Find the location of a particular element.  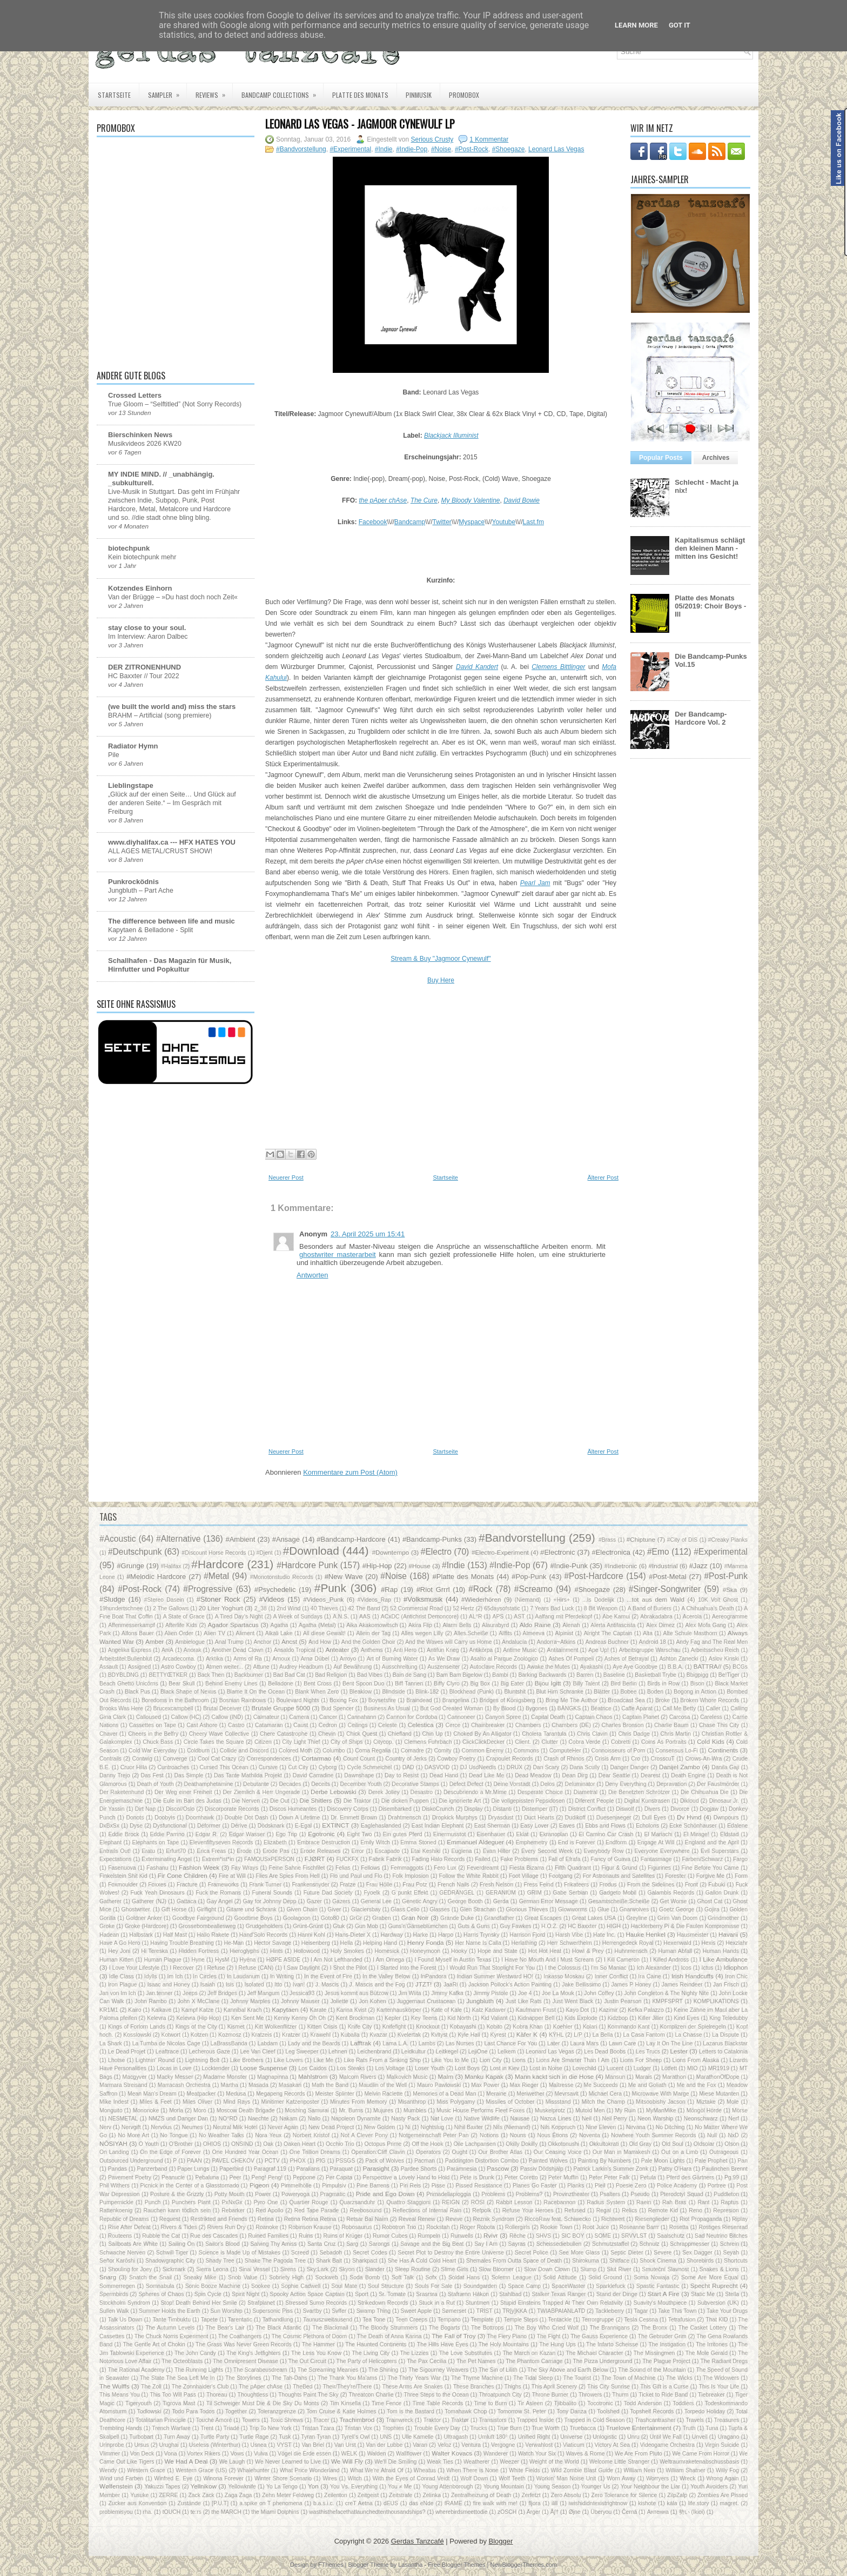

Todd Anderson is located at coordinates (643, 2403).